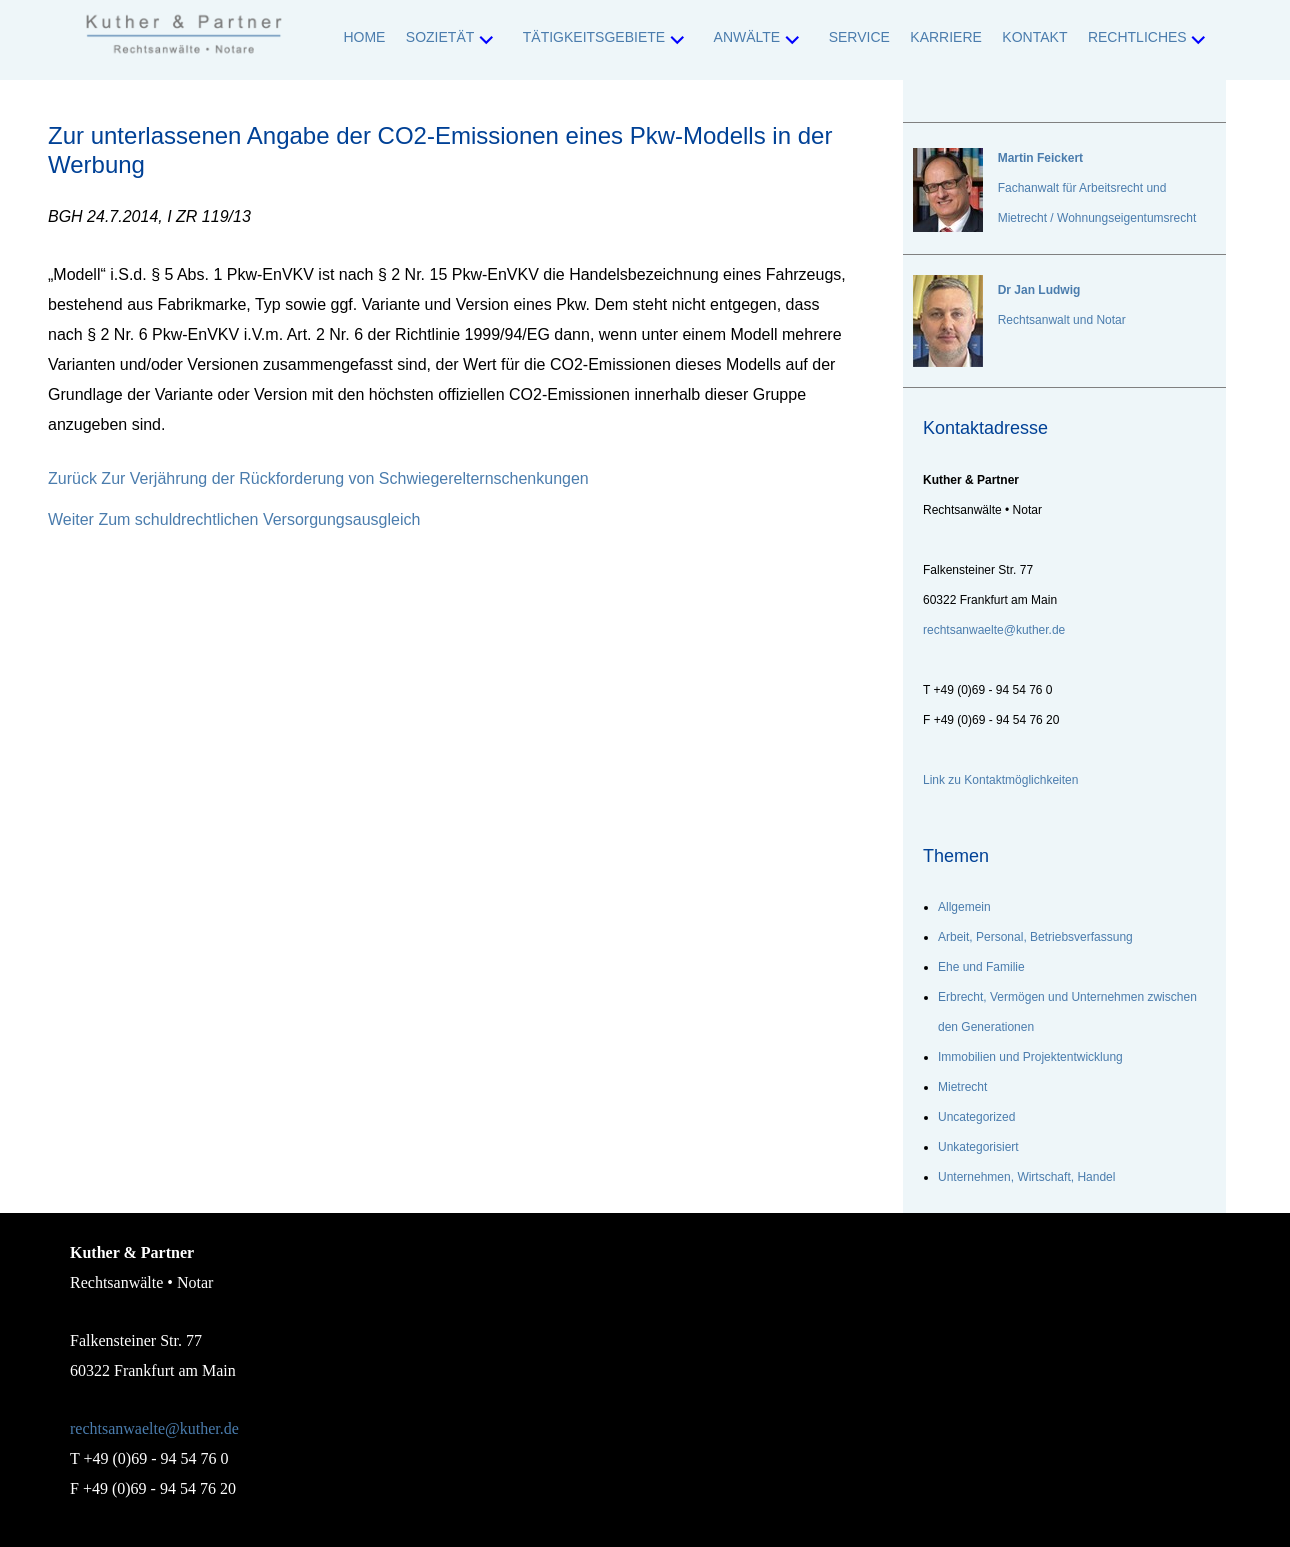 The height and width of the screenshot is (1547, 1290). What do you see at coordinates (1137, 37) in the screenshot?
I see `Rechtliches` at bounding box center [1137, 37].